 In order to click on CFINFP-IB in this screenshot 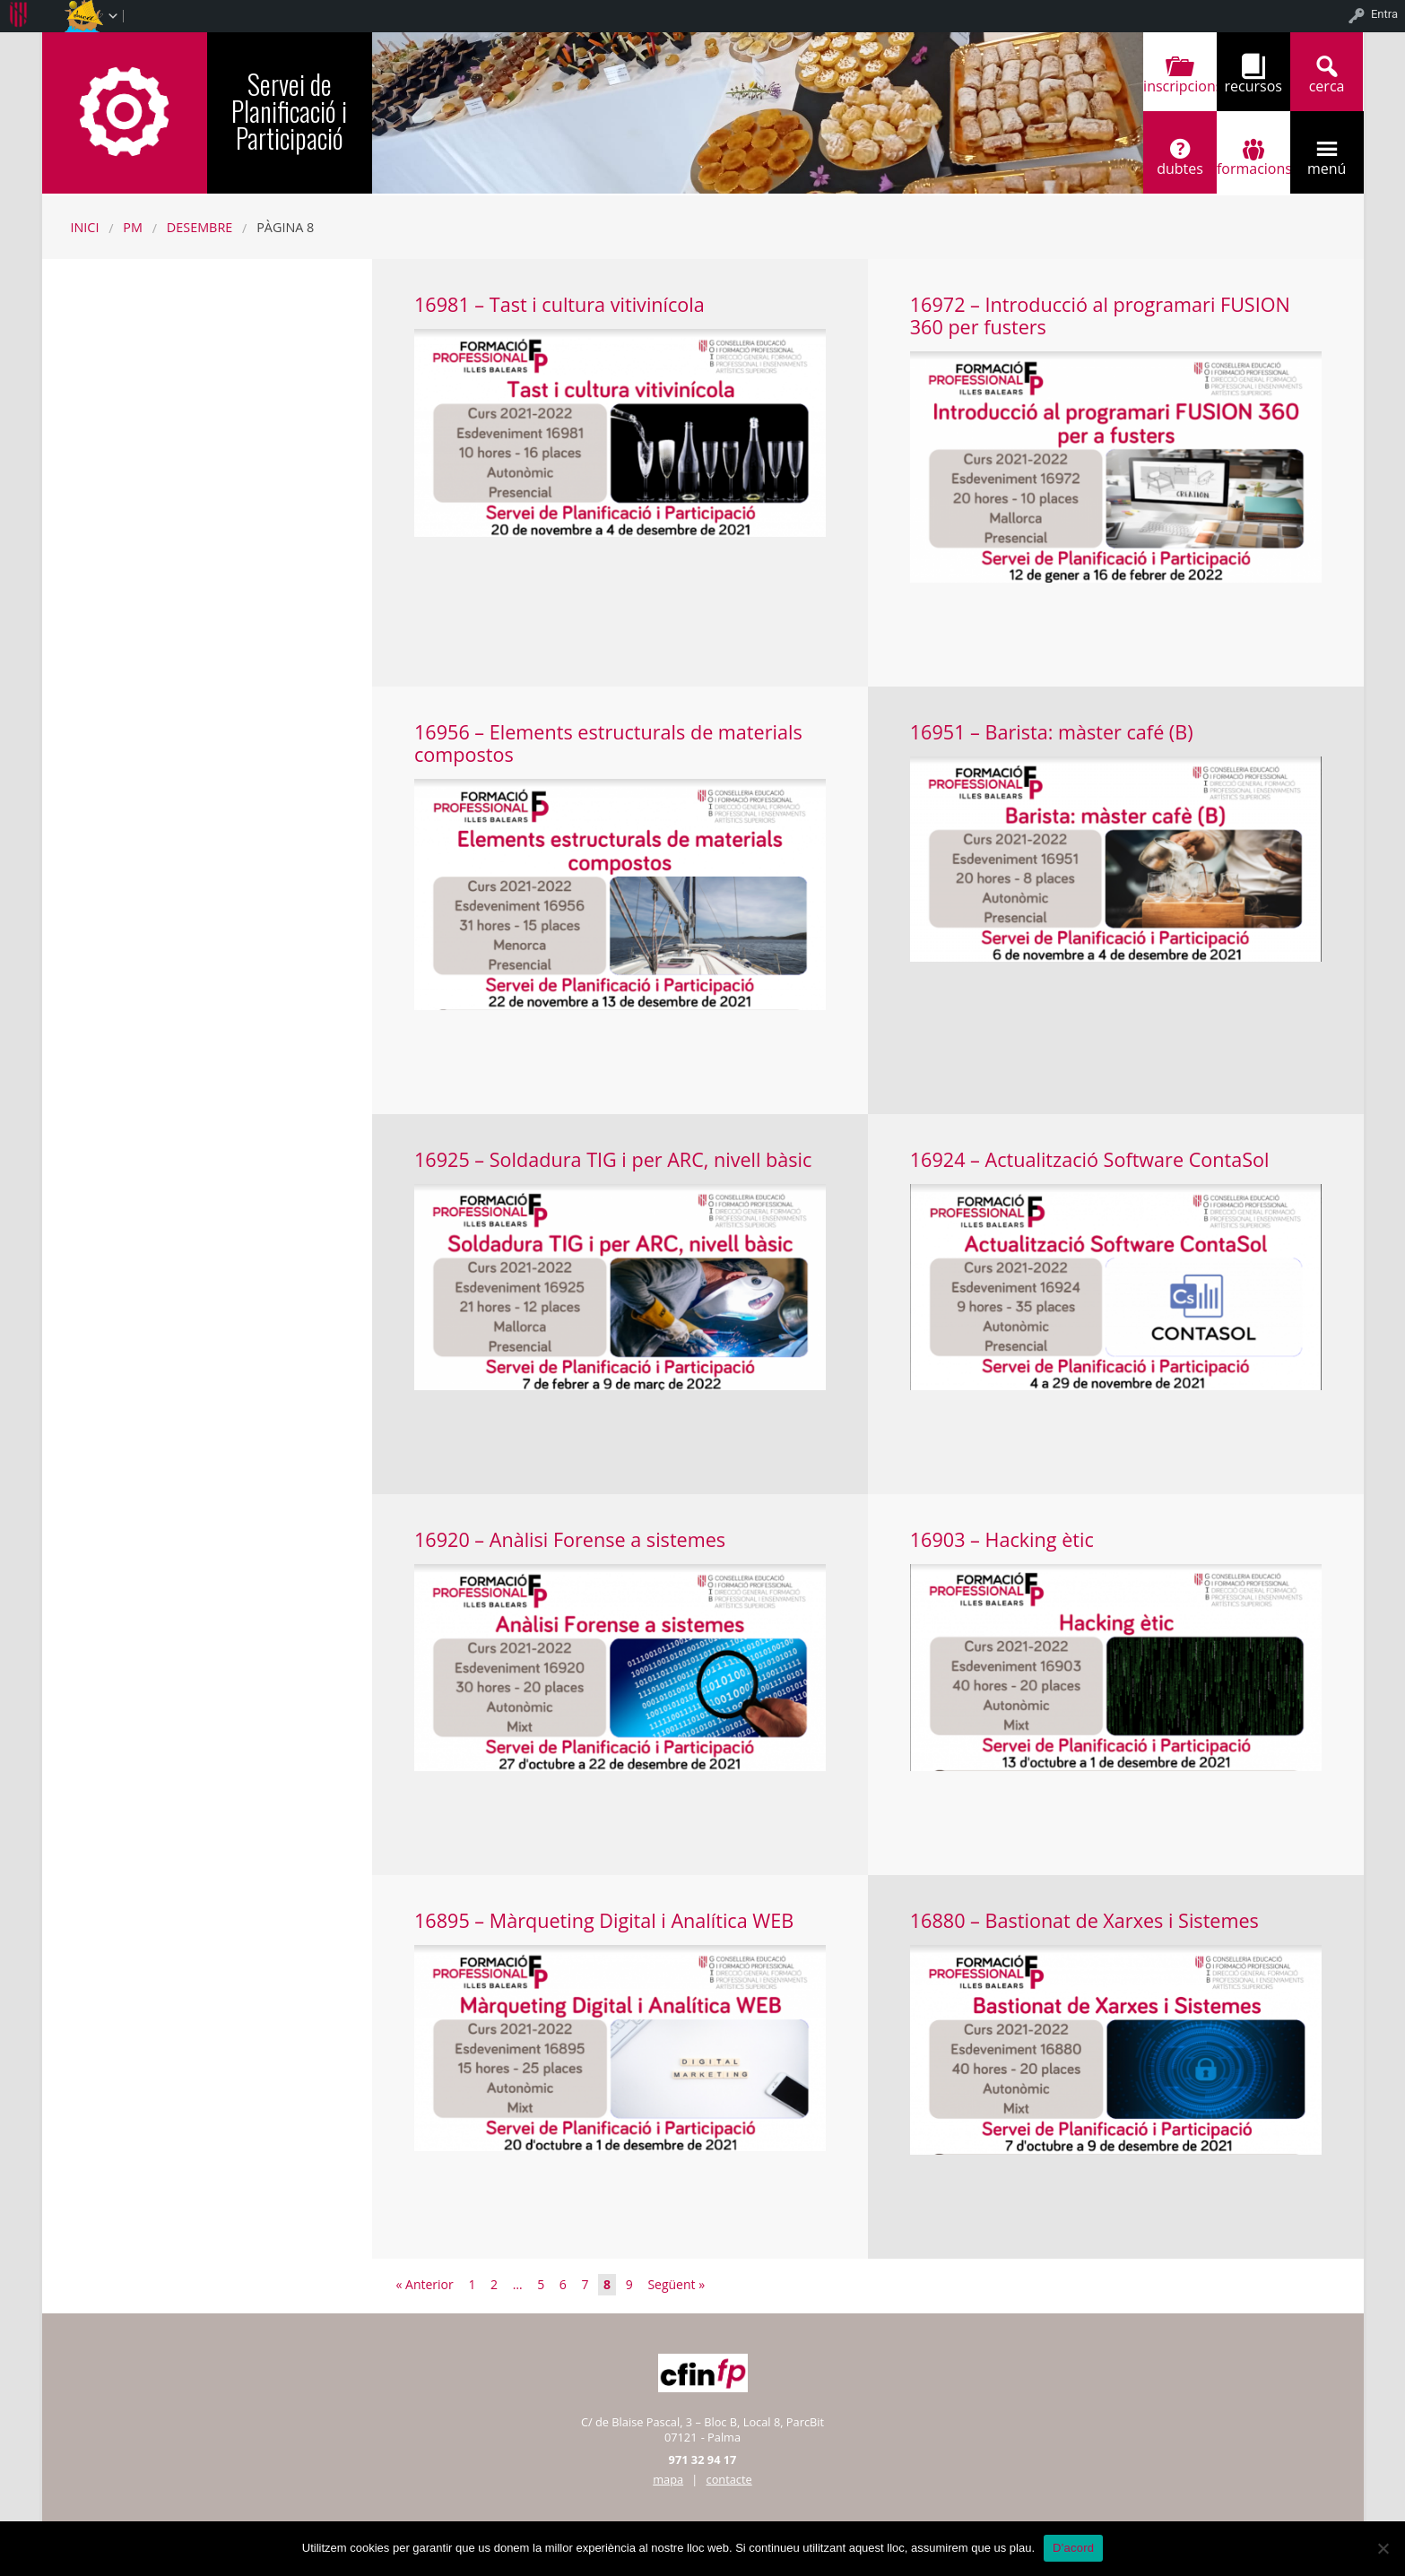, I will do `click(125, 111)`.